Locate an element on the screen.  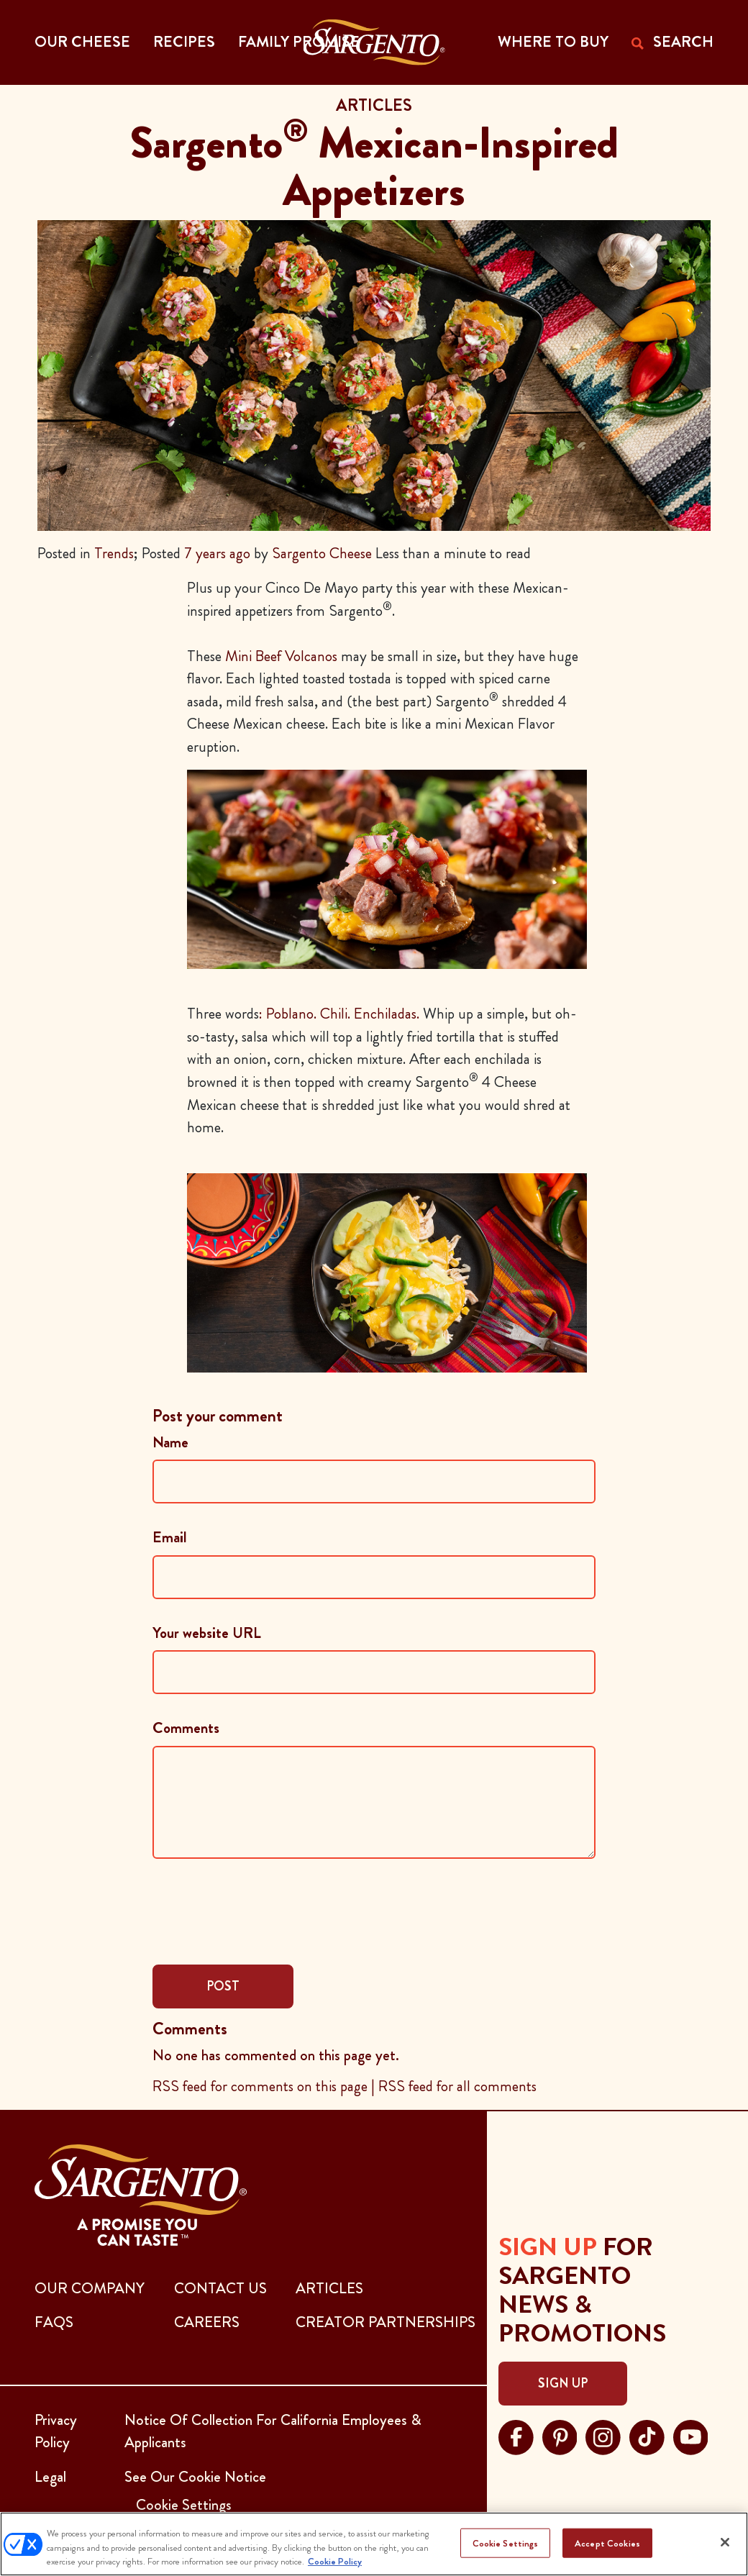
[Visit Sargento on pinterest, opens in a new tab] is located at coordinates (560, 2435).